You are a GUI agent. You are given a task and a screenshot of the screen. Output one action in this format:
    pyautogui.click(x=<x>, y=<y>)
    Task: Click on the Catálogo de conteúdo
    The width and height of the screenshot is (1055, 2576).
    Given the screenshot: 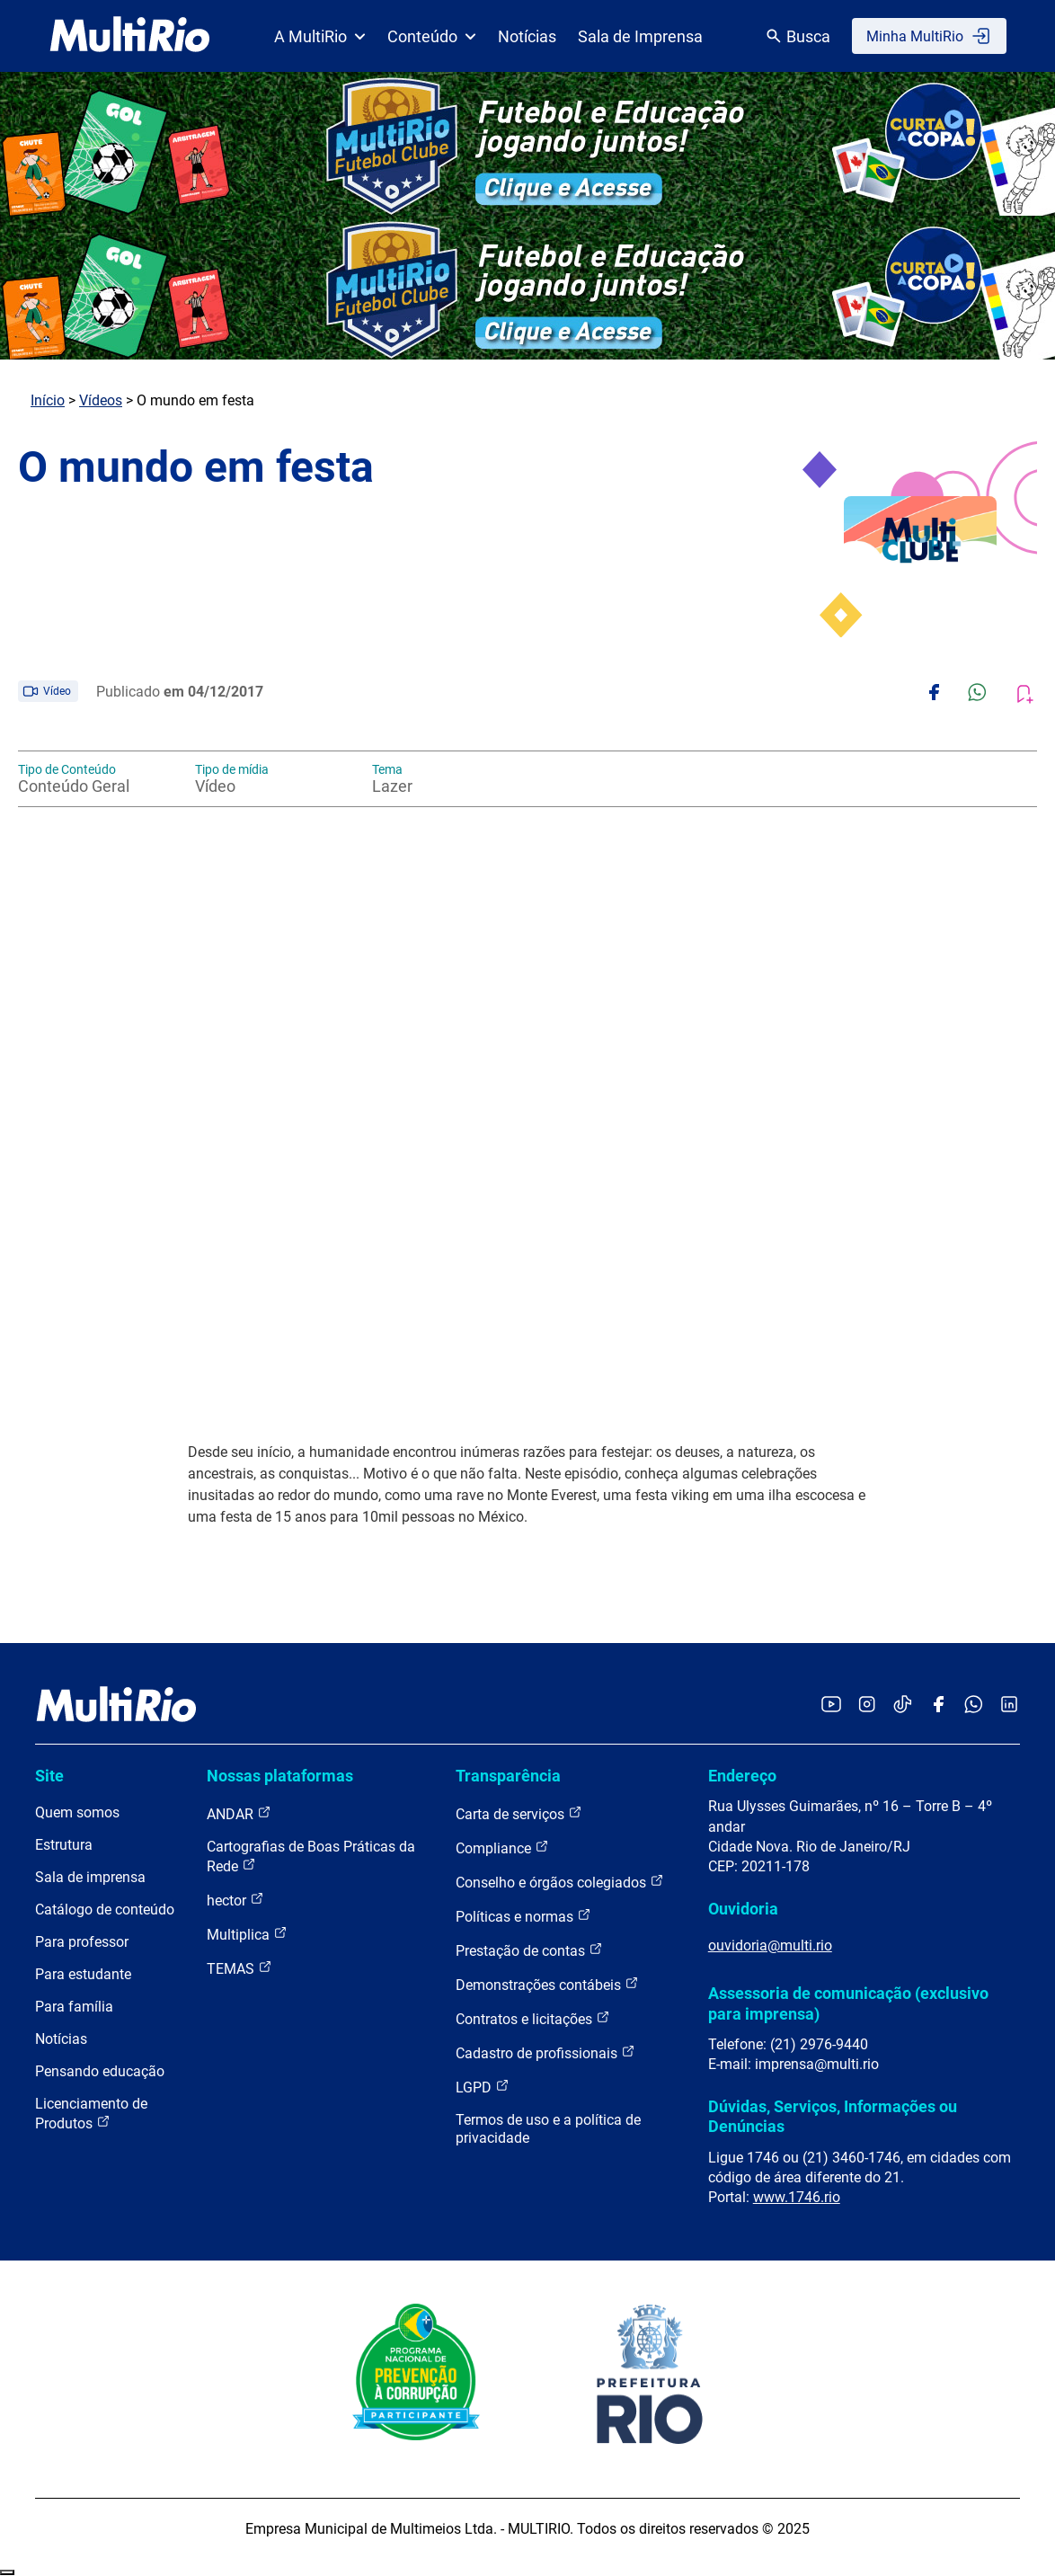 What is the action you would take?
    pyautogui.click(x=104, y=1909)
    